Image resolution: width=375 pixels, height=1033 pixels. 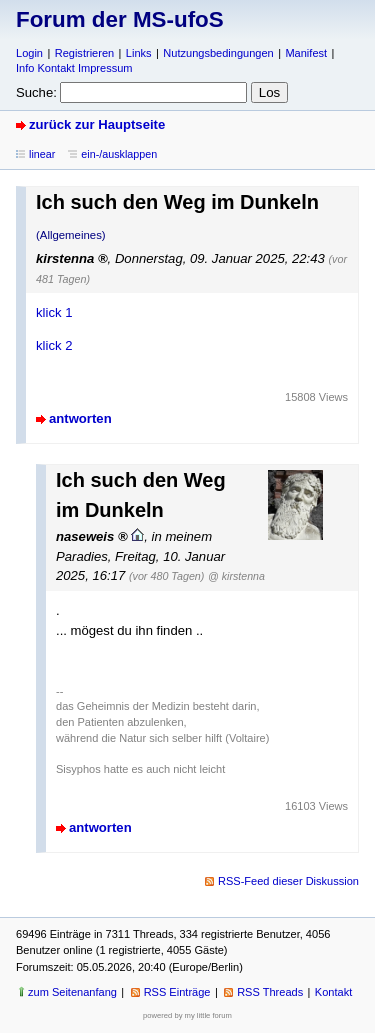 I want to click on Manifest, so click(x=306, y=53).